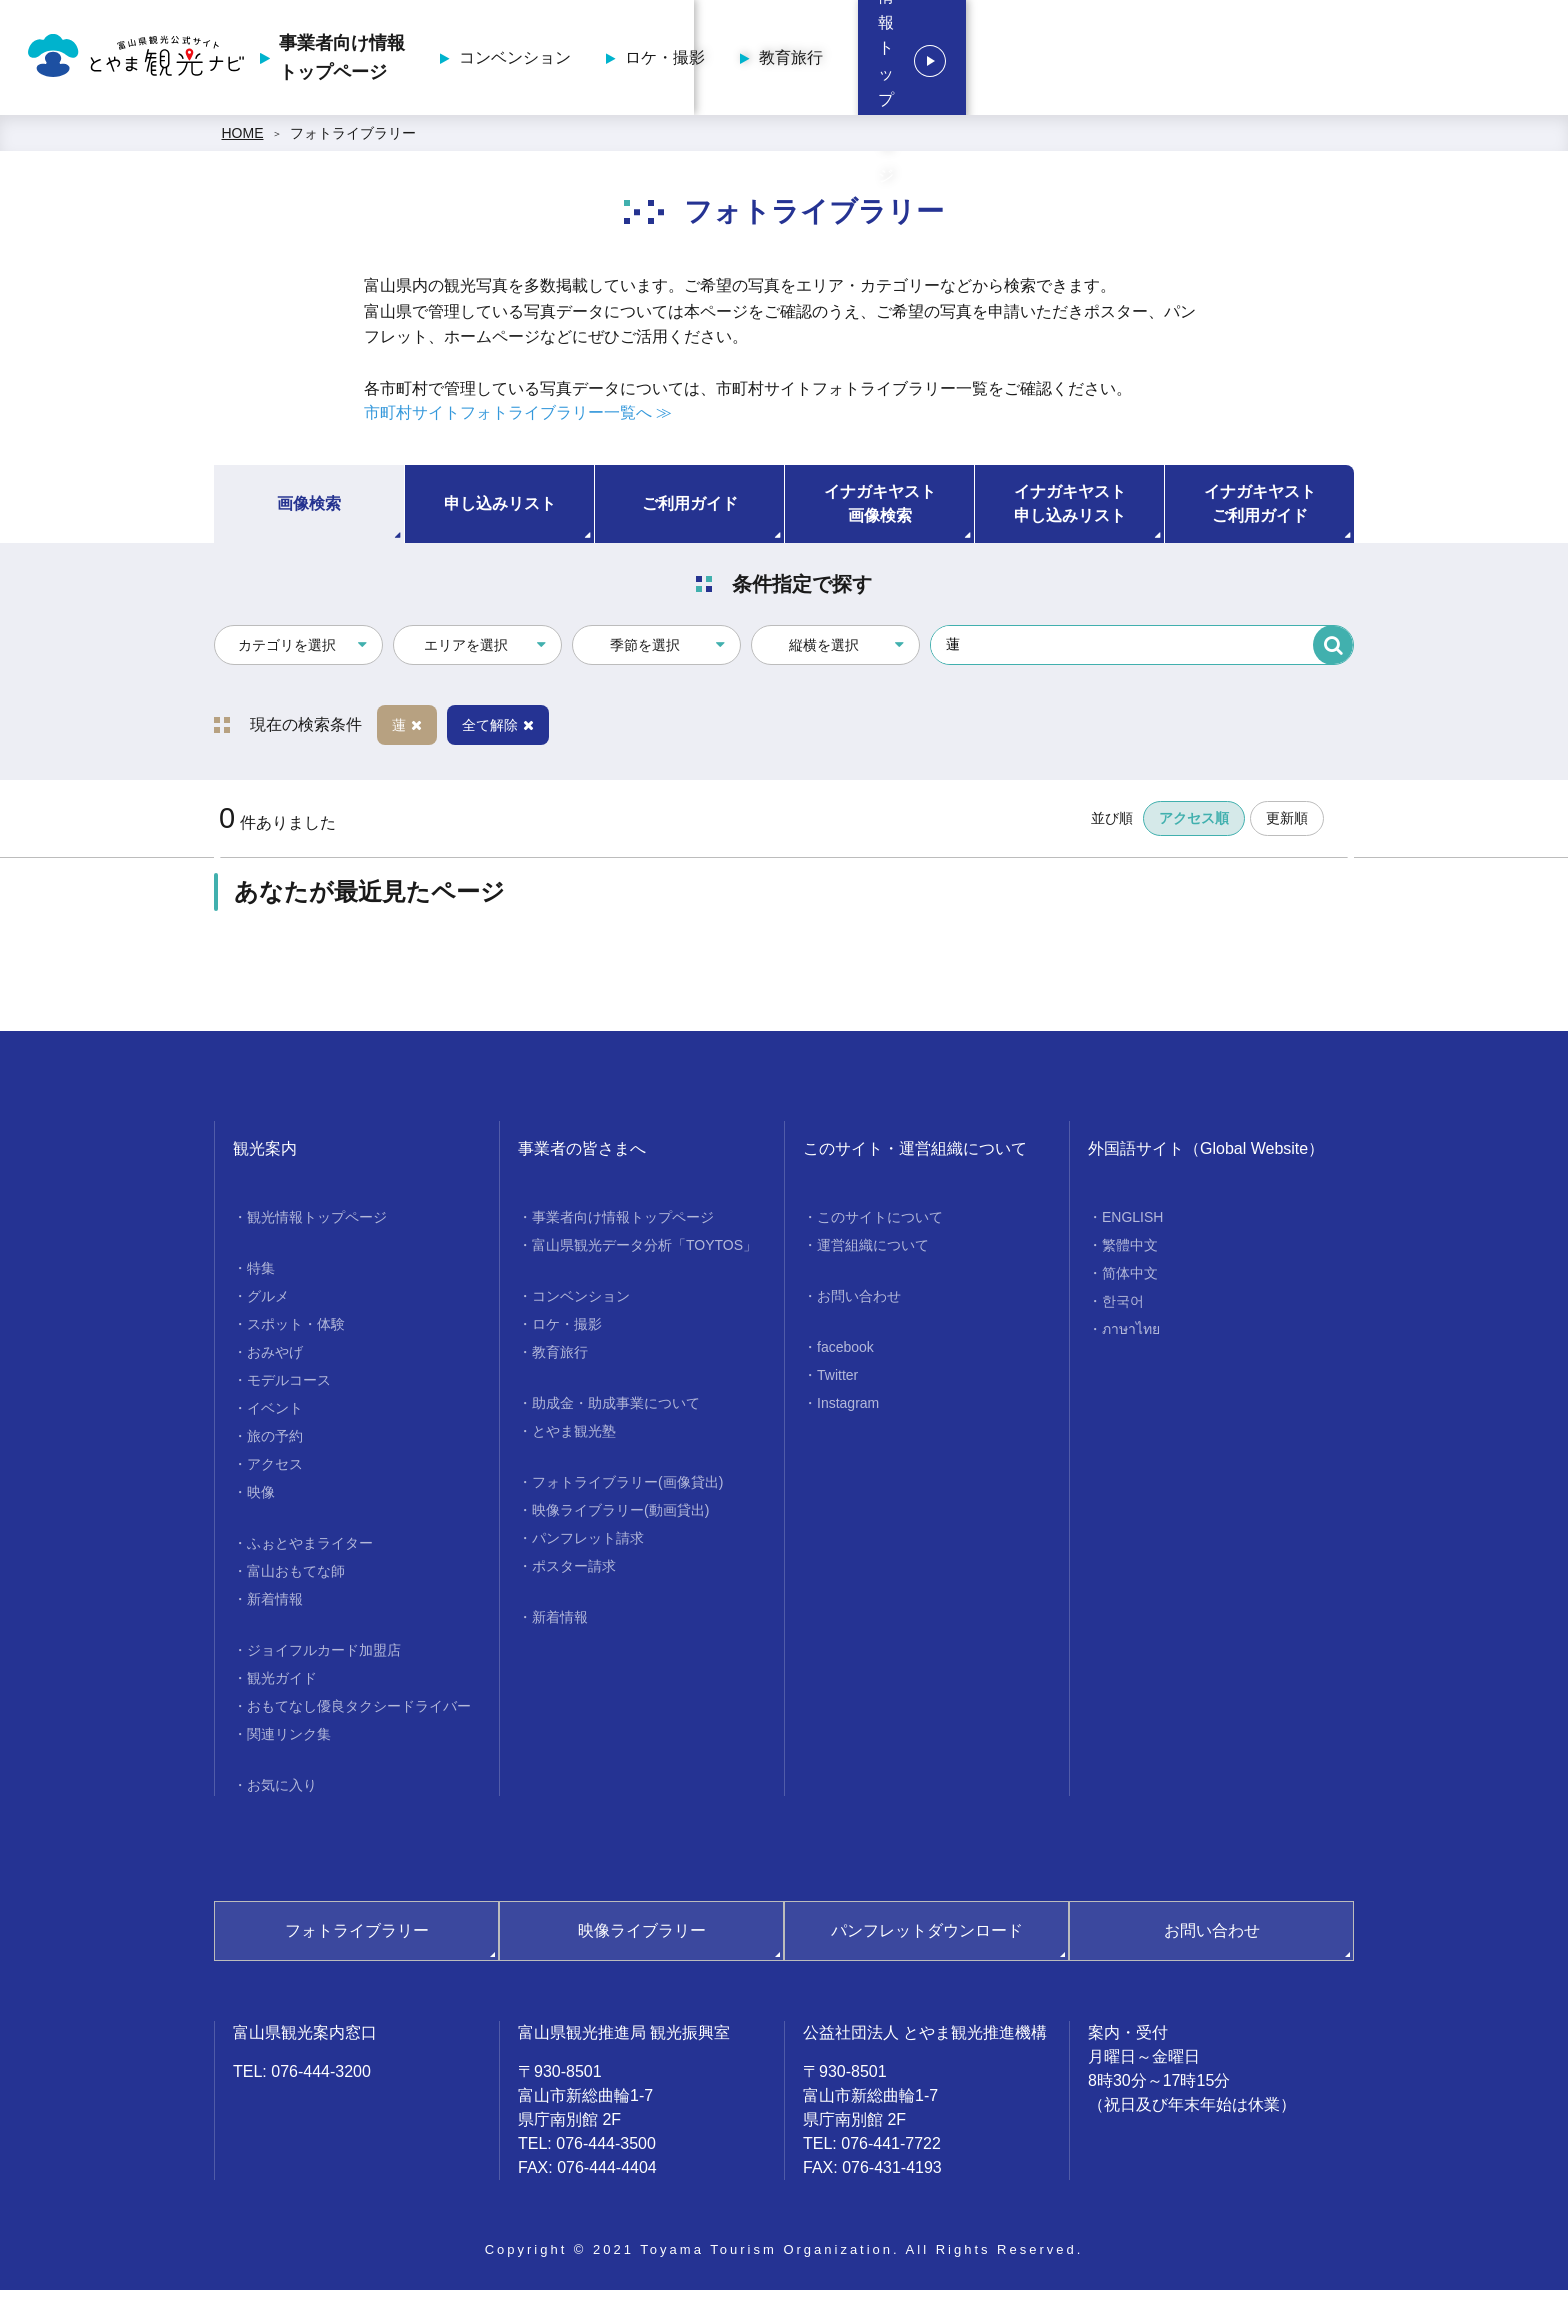 The height and width of the screenshot is (2297, 1568). What do you see at coordinates (574, 1437) in the screenshot?
I see `とやま観光塾` at bounding box center [574, 1437].